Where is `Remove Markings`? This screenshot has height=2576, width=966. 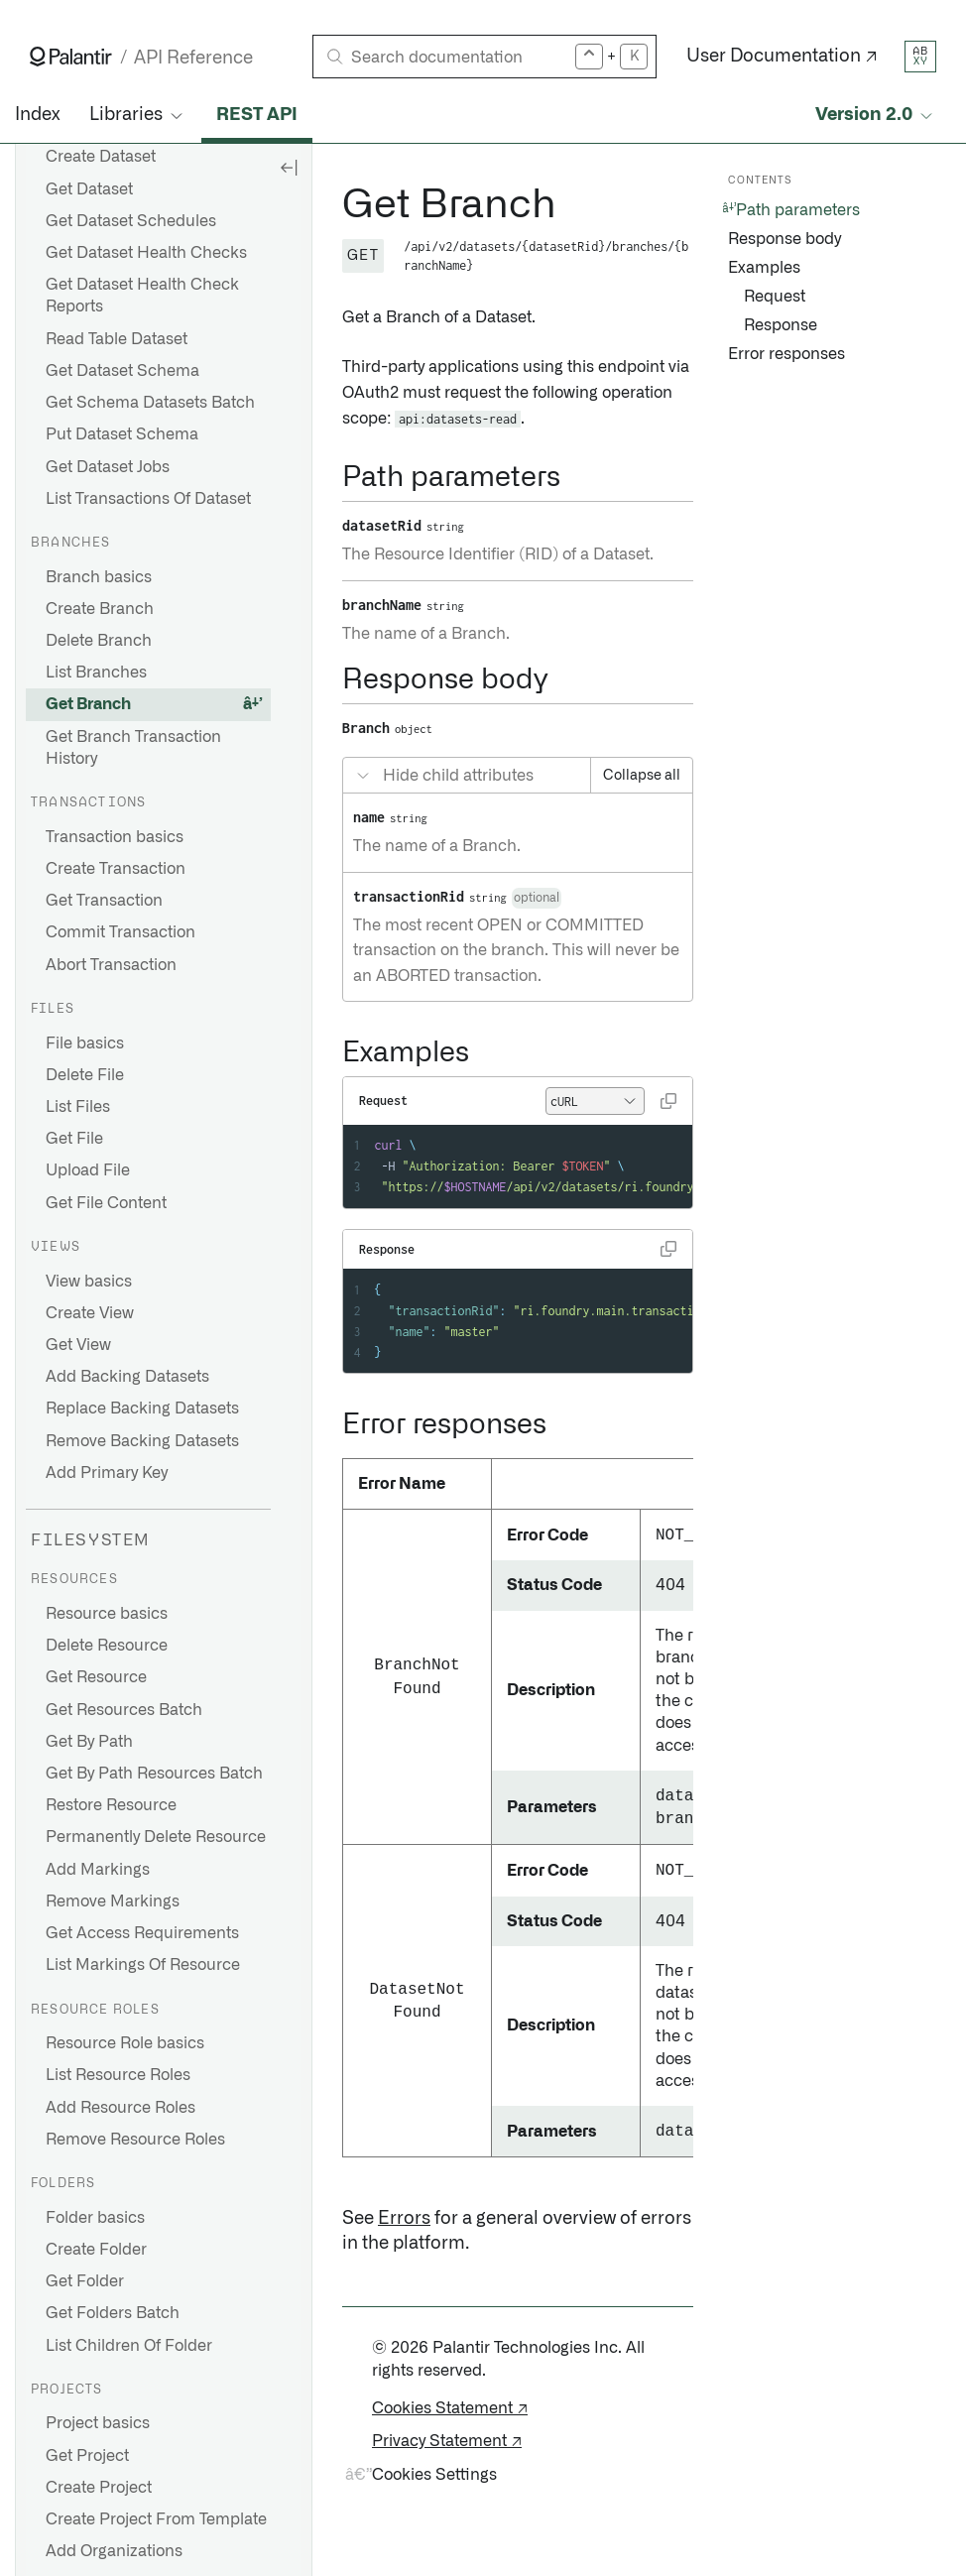 Remove Markings is located at coordinates (113, 1901).